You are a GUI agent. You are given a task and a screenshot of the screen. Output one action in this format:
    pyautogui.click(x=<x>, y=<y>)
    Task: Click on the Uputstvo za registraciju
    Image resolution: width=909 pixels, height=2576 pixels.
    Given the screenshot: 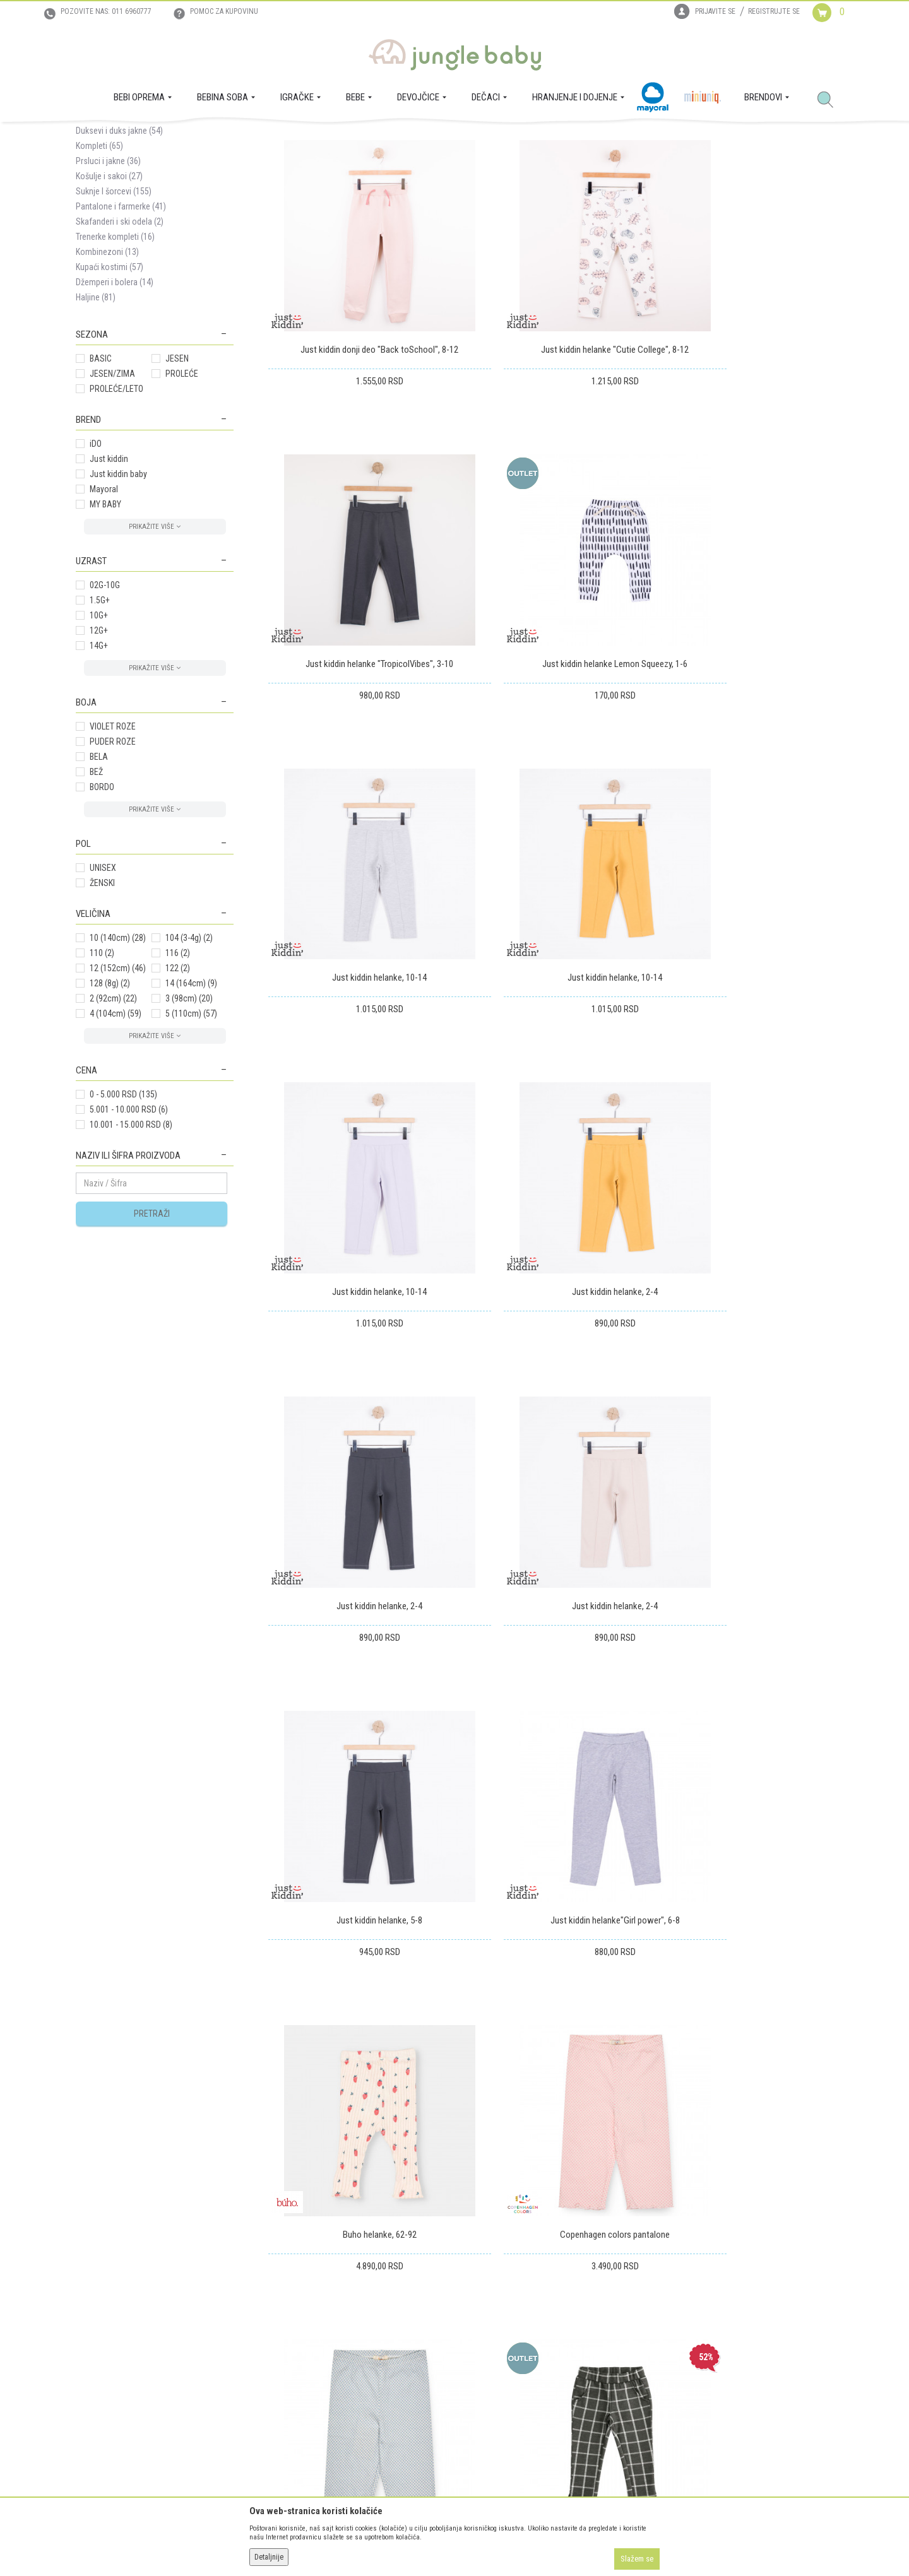 What is the action you would take?
    pyautogui.click(x=309, y=2308)
    